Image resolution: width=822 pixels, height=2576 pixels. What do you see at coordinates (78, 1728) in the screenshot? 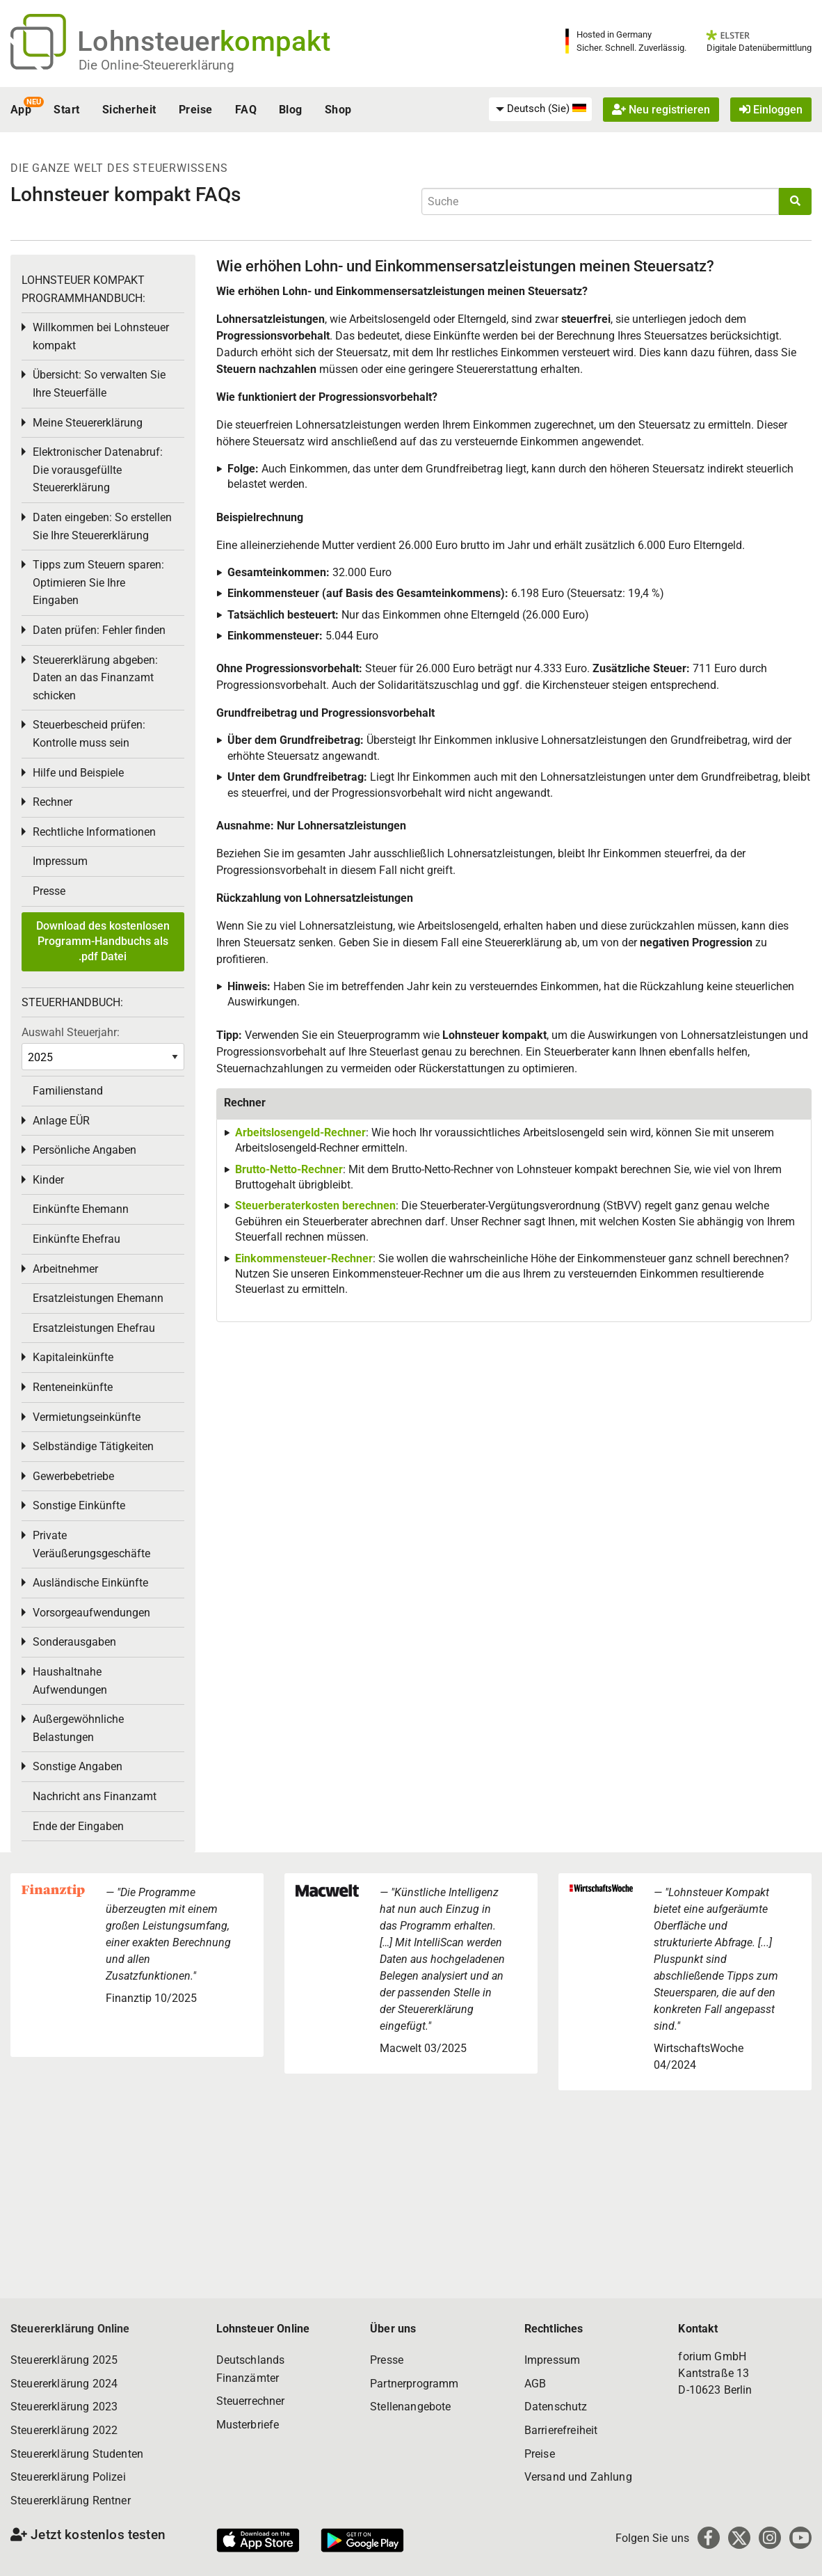
I see `Außergewöhnliche Belastungen` at bounding box center [78, 1728].